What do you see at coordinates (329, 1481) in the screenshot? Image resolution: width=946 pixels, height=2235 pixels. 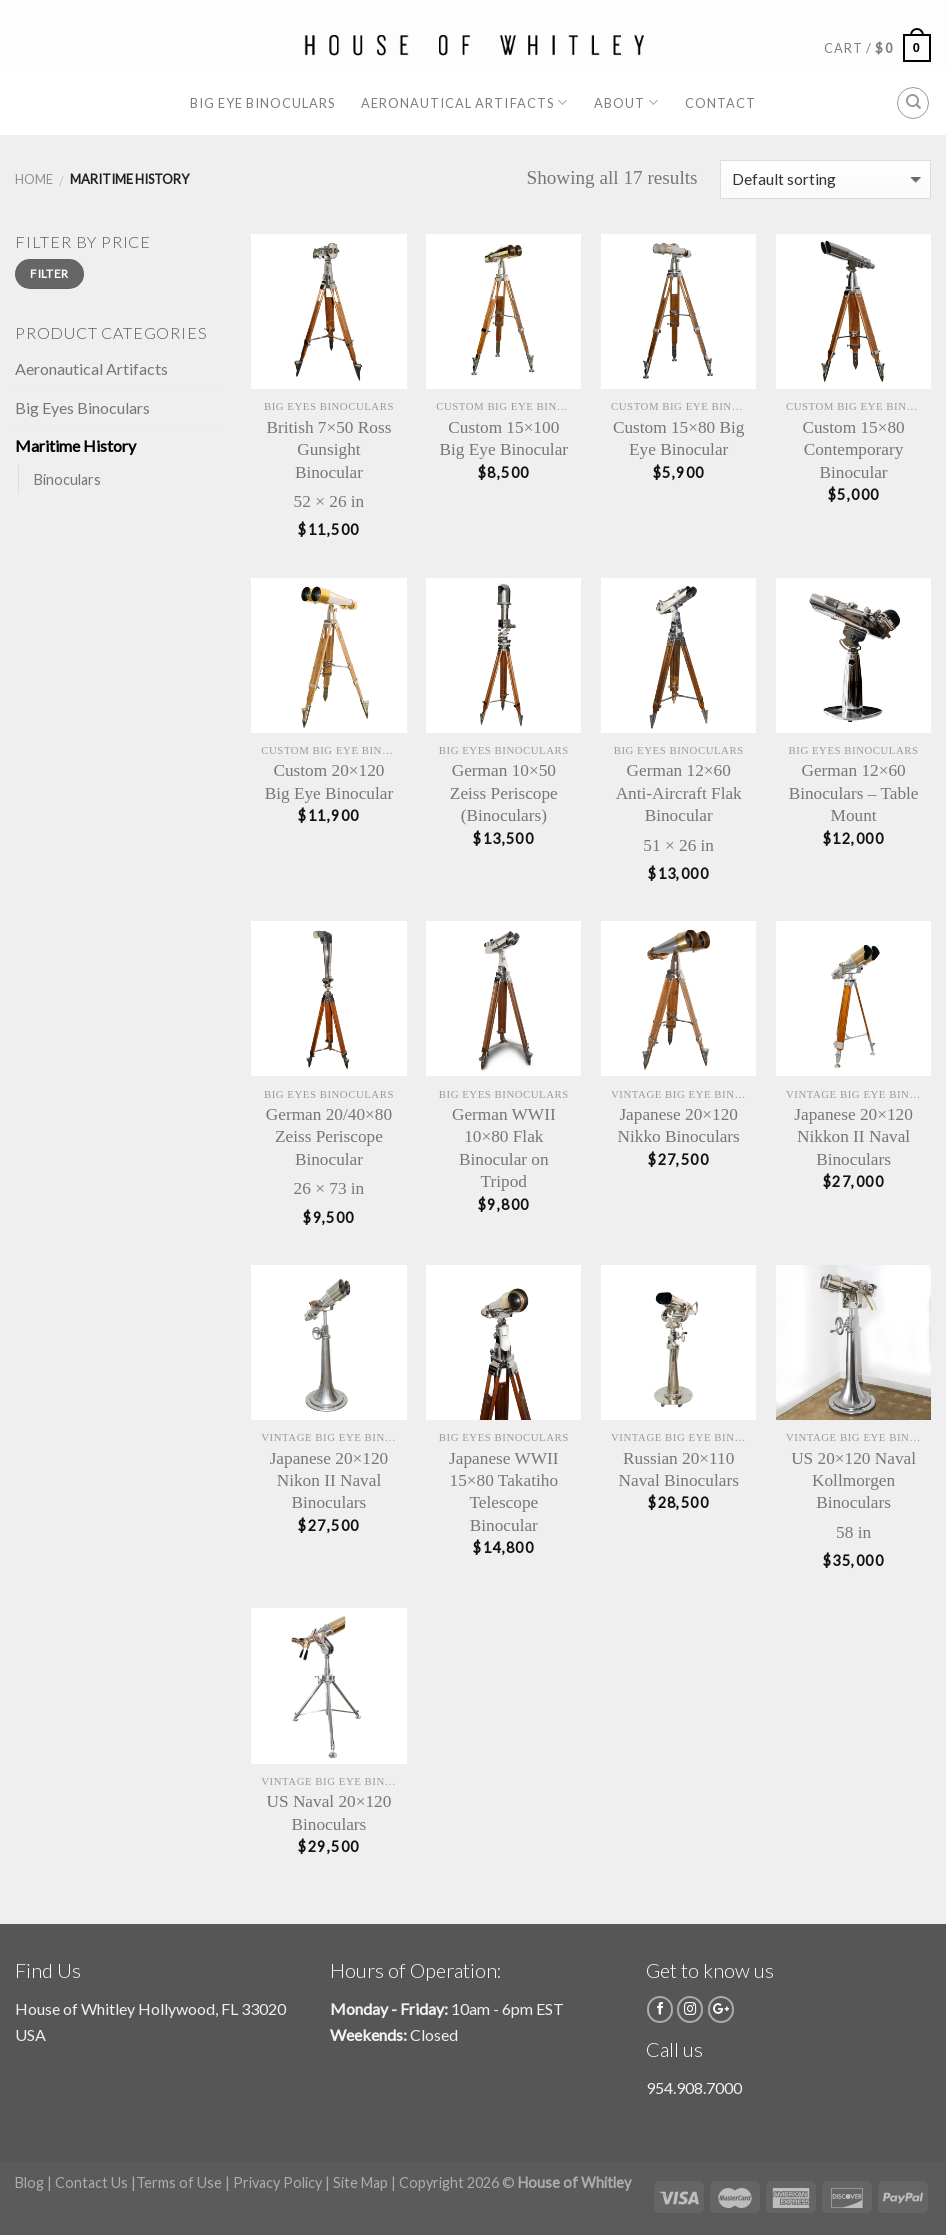 I see `Japanese 20×120 Nikon II Naval Binoculars` at bounding box center [329, 1481].